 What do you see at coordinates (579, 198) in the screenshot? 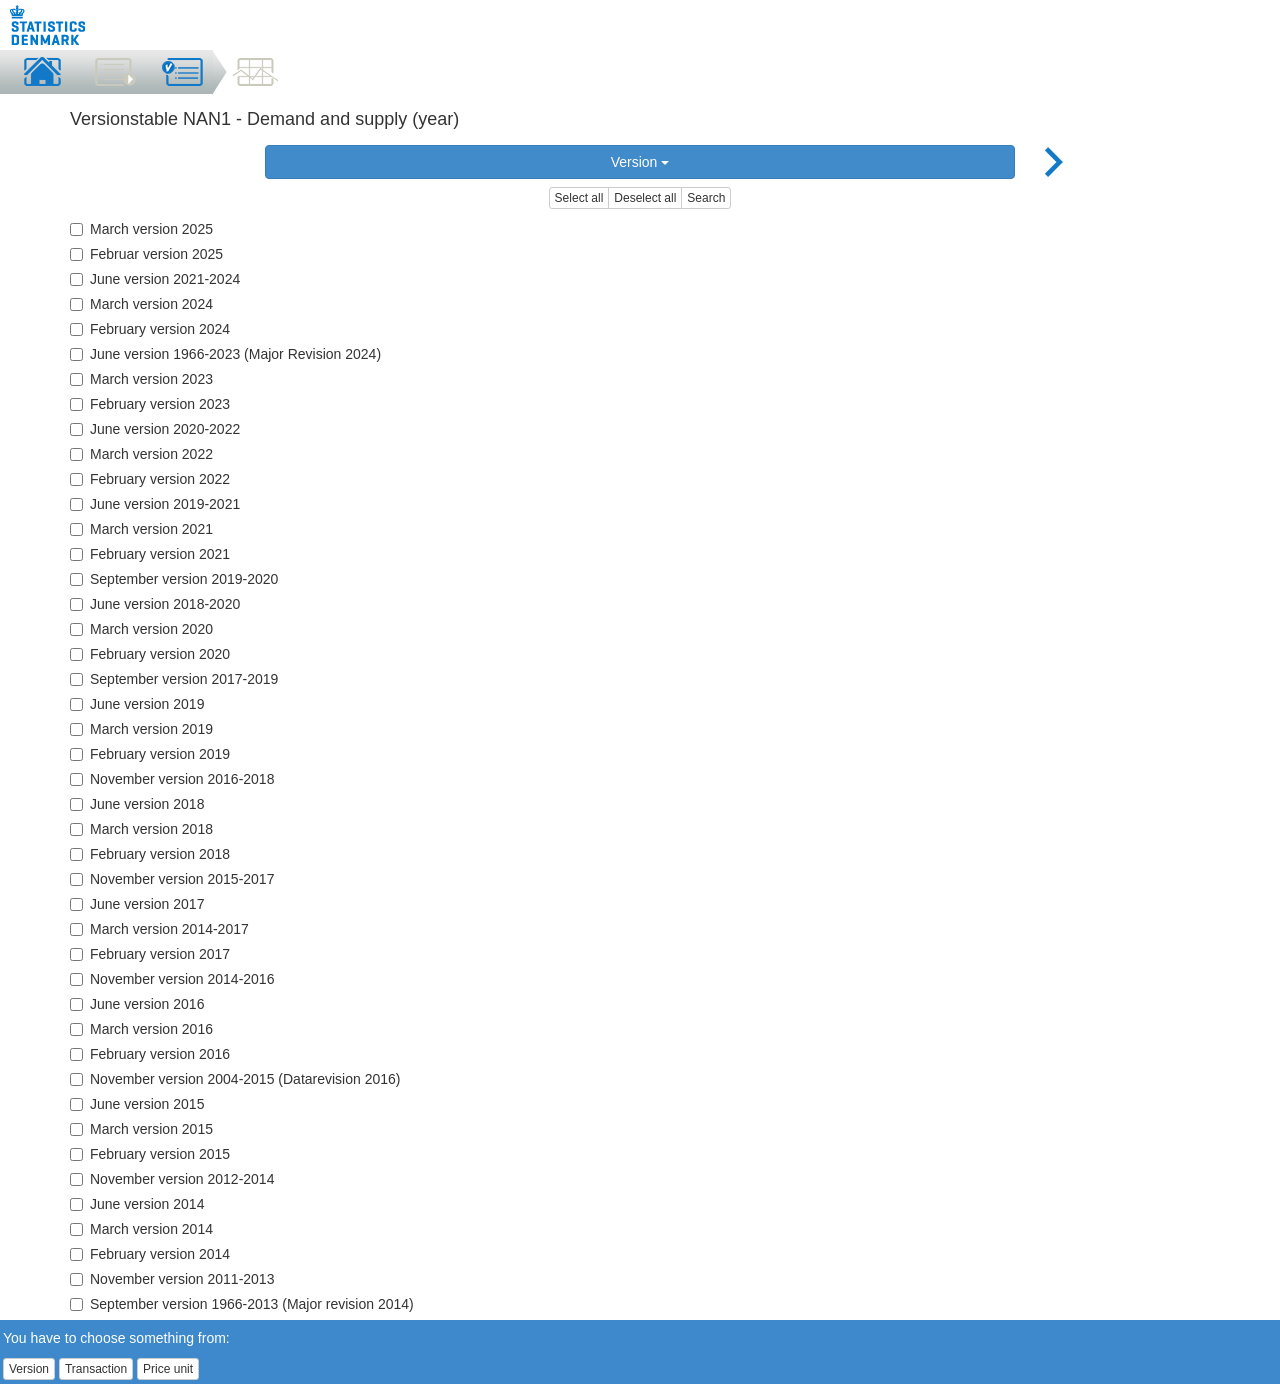
I see `Select all` at bounding box center [579, 198].